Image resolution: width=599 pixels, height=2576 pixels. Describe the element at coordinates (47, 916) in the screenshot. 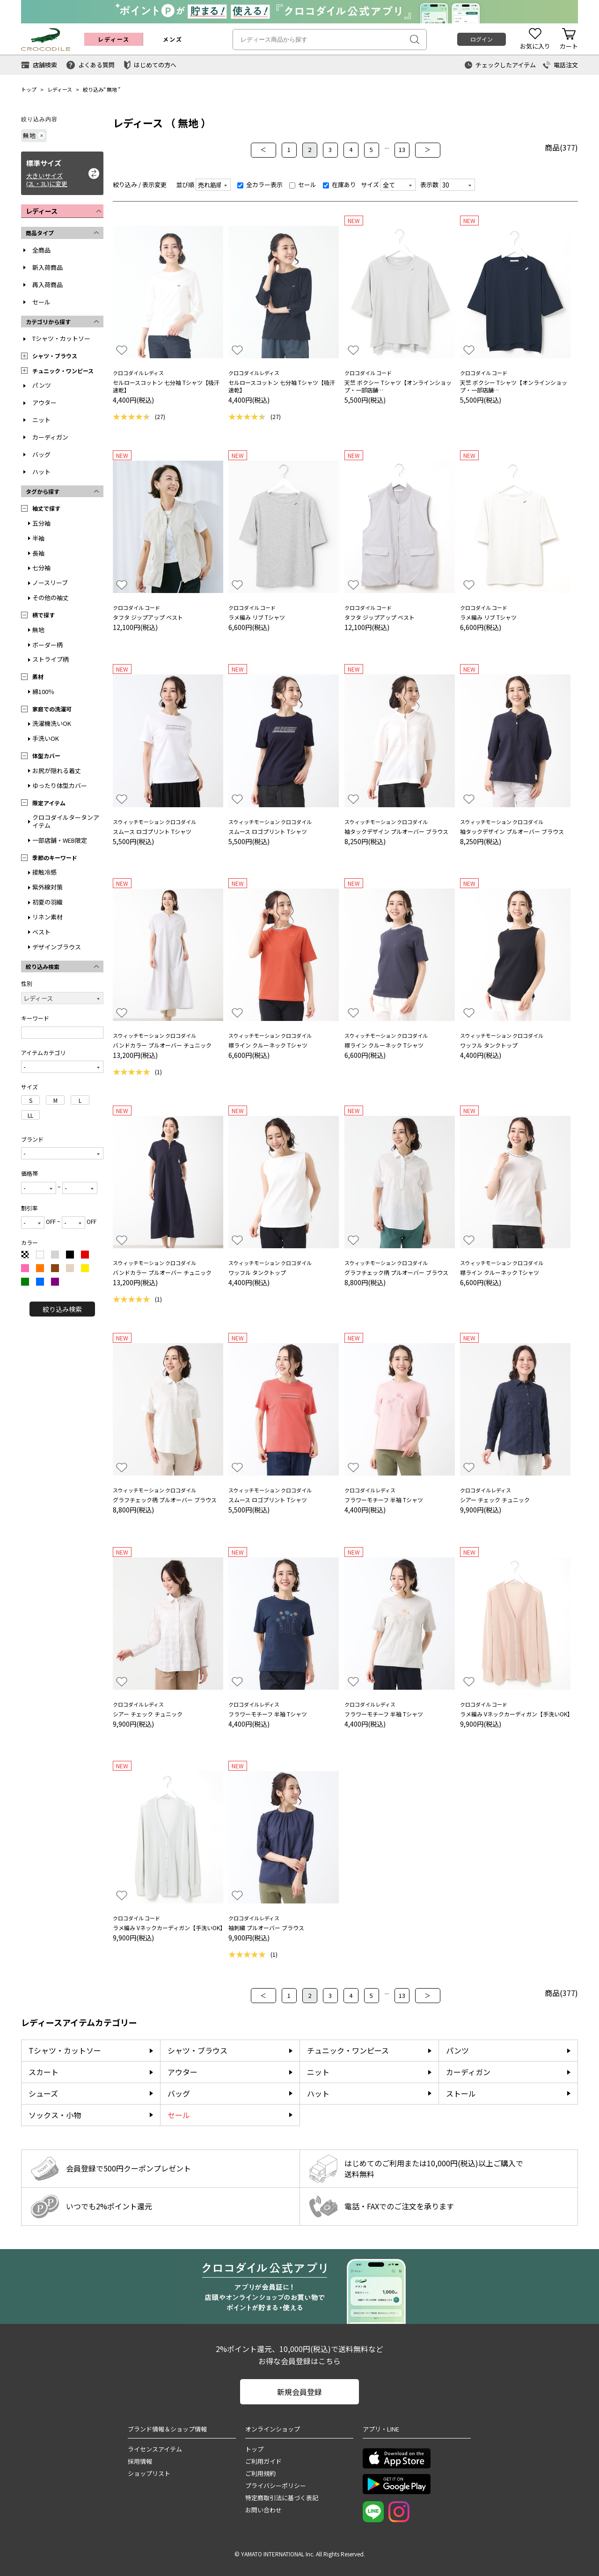

I see `リネン素材` at that location.